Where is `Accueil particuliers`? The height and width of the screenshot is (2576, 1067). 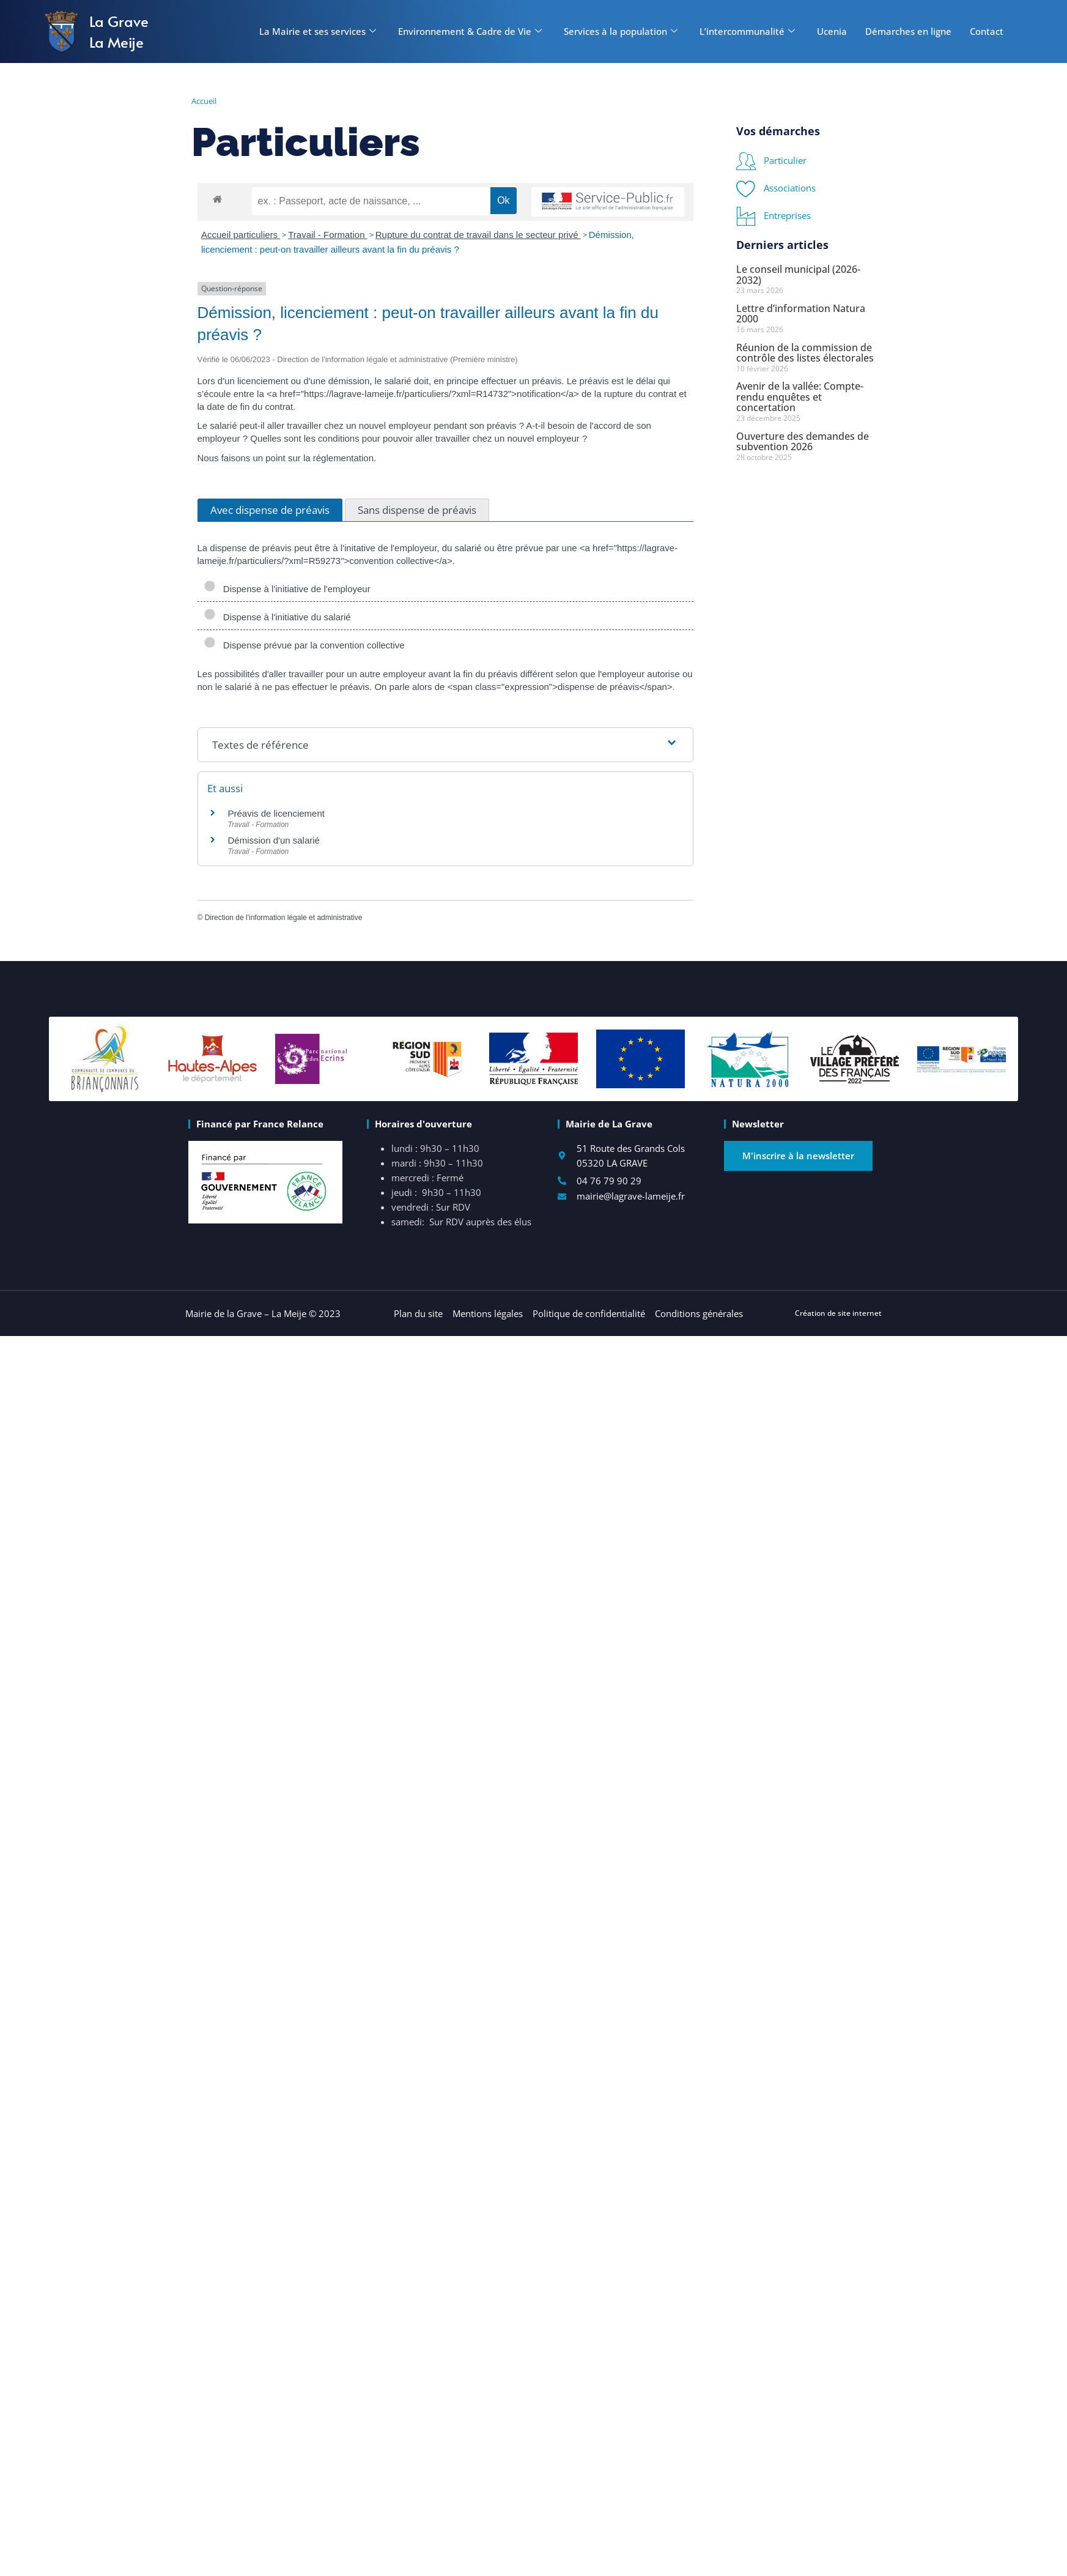 Accueil particuliers is located at coordinates (240, 234).